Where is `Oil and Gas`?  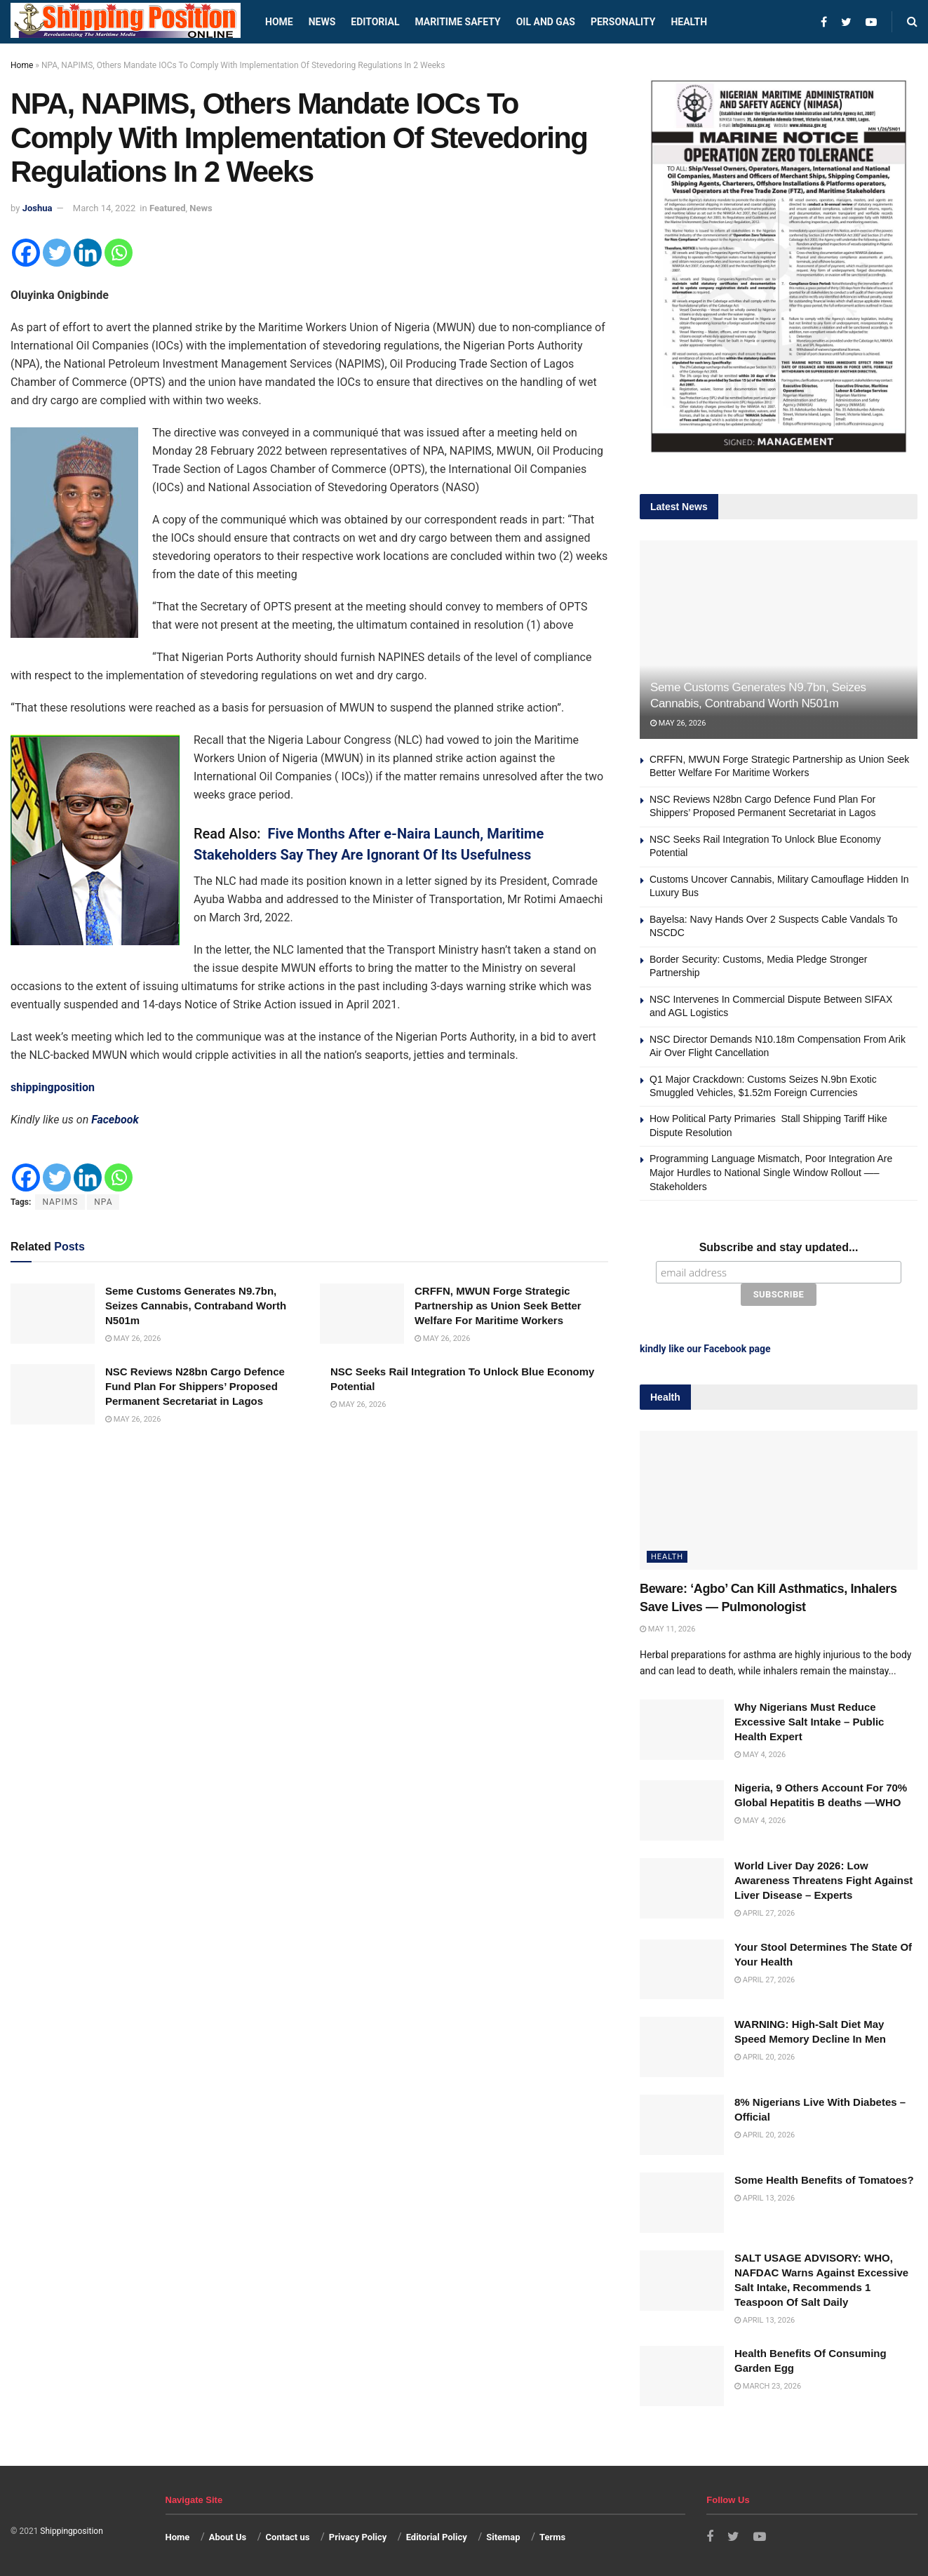
Oil and Gas is located at coordinates (545, 21).